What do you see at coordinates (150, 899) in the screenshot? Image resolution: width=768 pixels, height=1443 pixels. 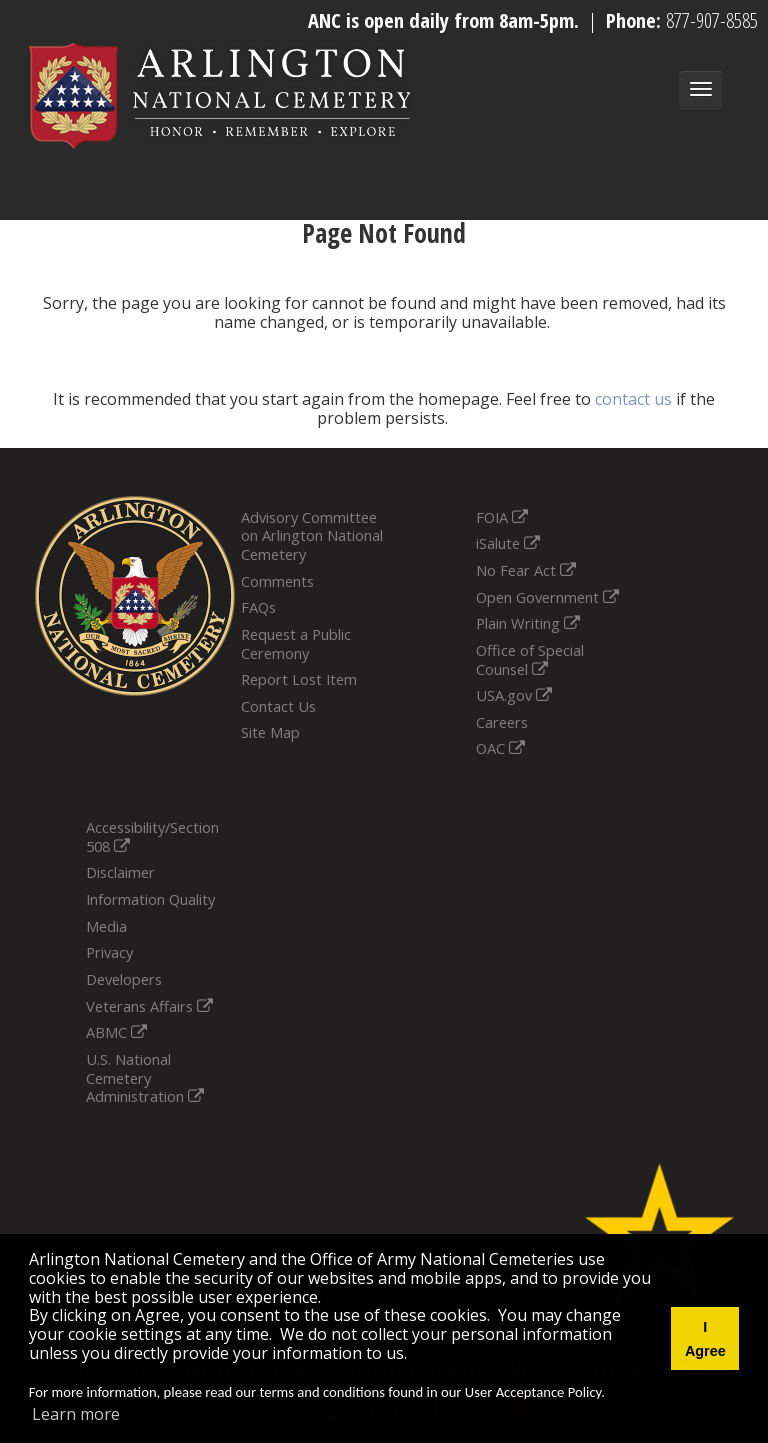 I see `Information Quality` at bounding box center [150, 899].